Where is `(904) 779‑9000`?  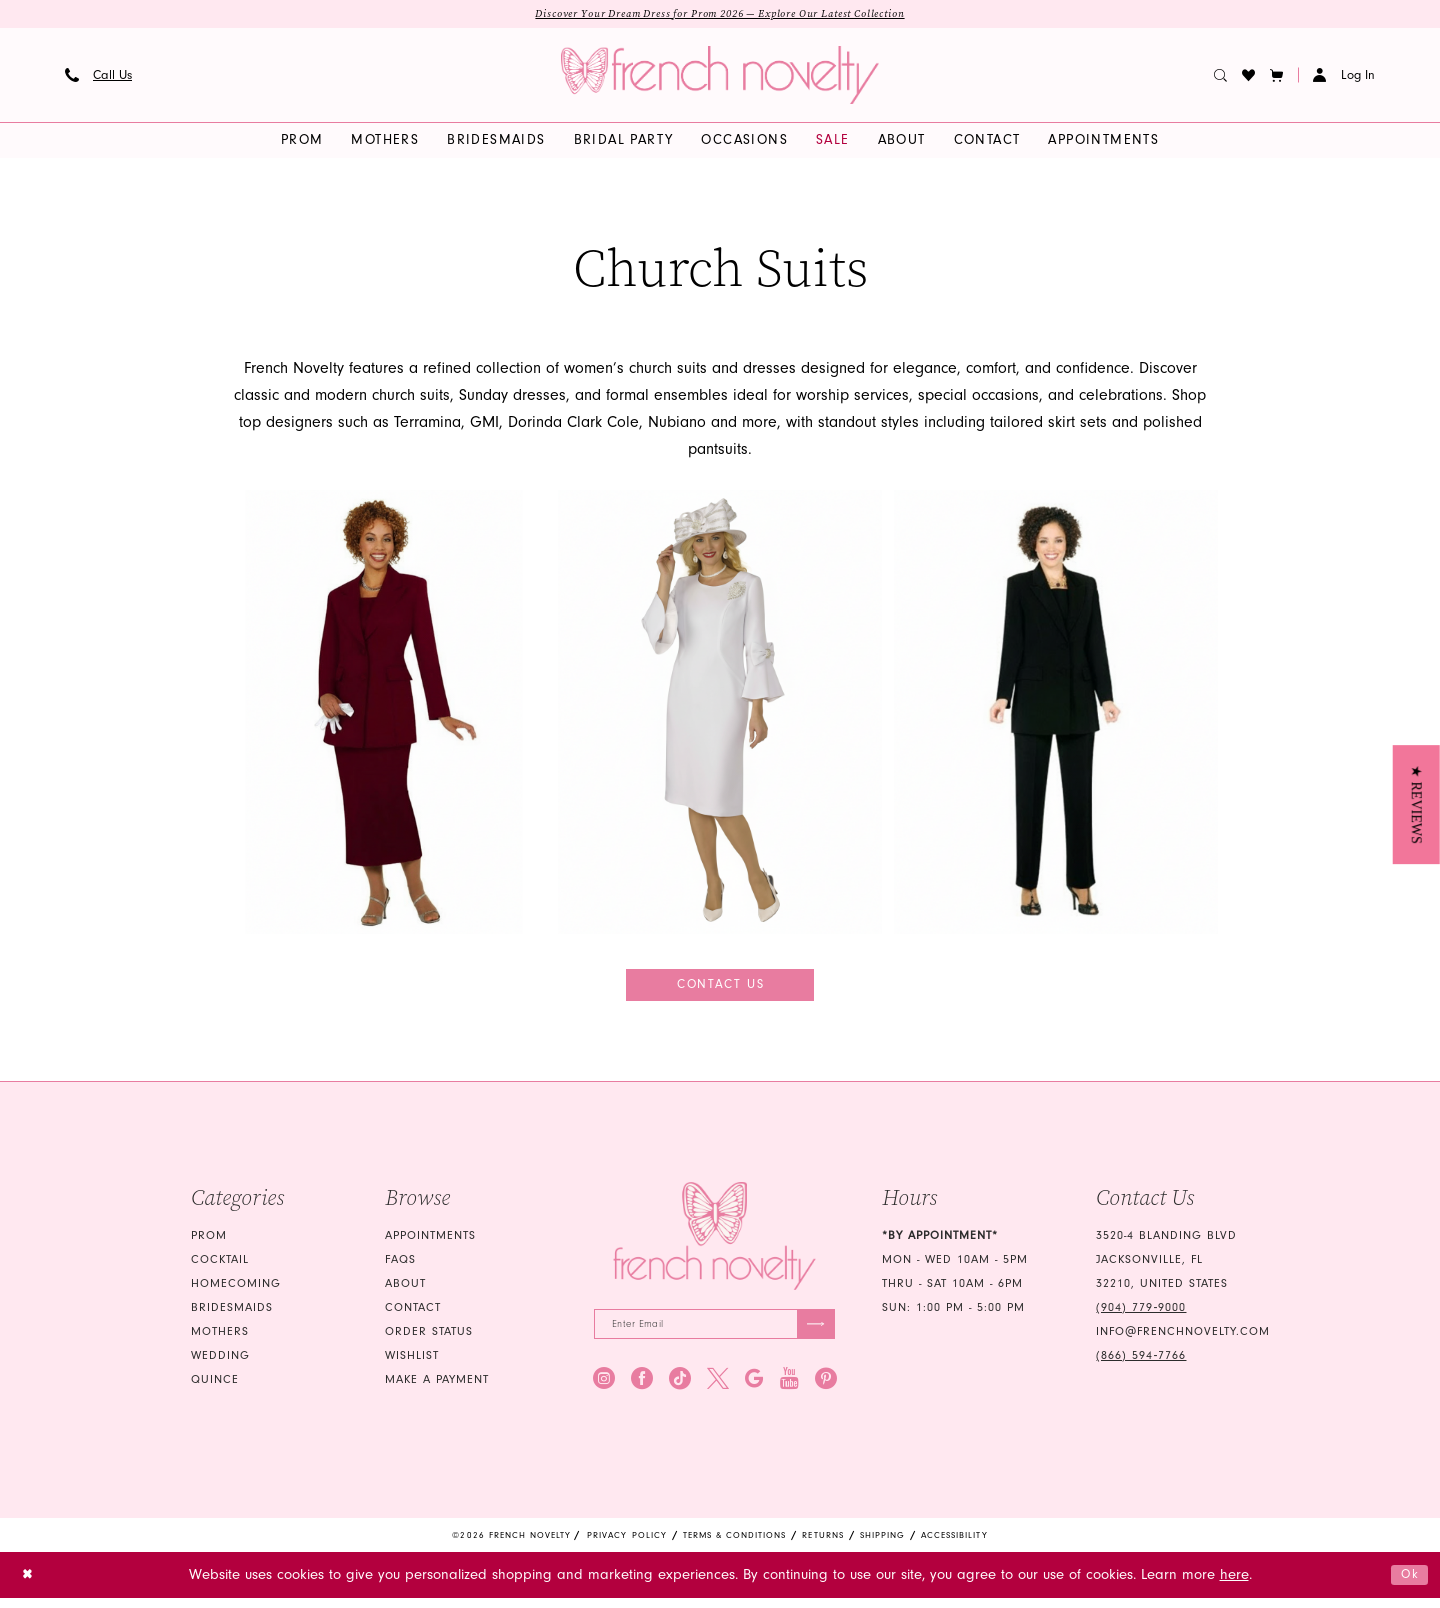
(904) 779‑9000 is located at coordinates (1141, 1315).